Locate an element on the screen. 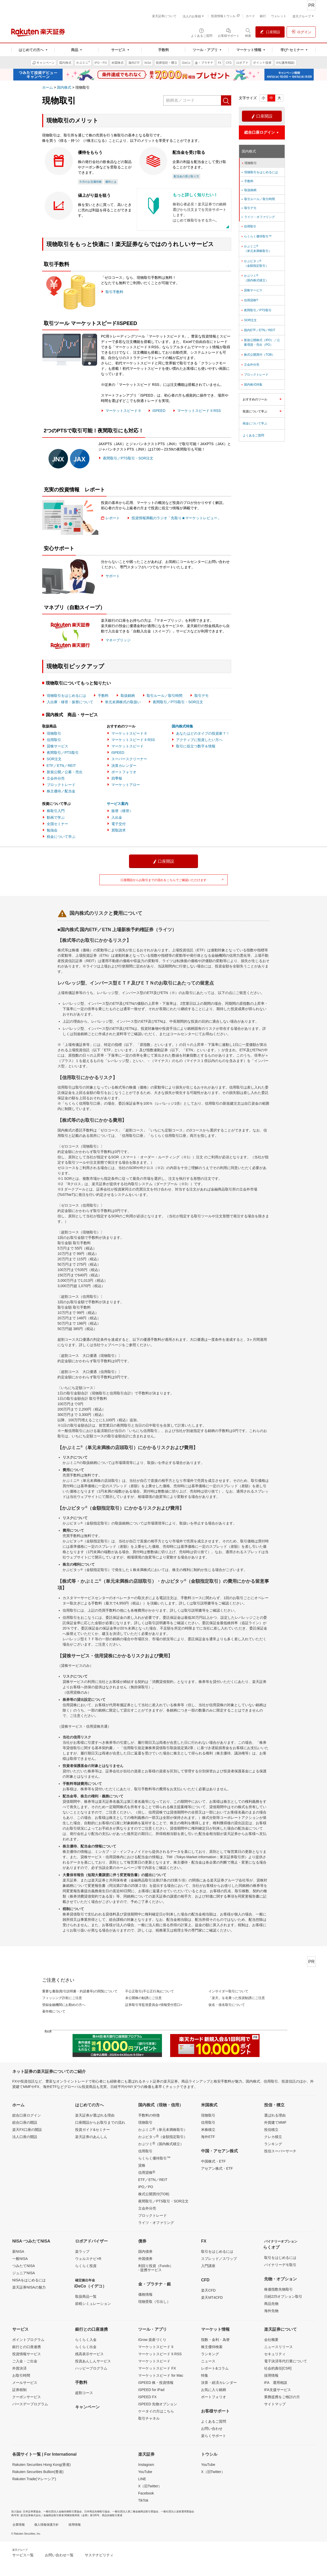 The height and width of the screenshot is (2576, 327). iGrow 資産づくり is located at coordinates (152, 2340).